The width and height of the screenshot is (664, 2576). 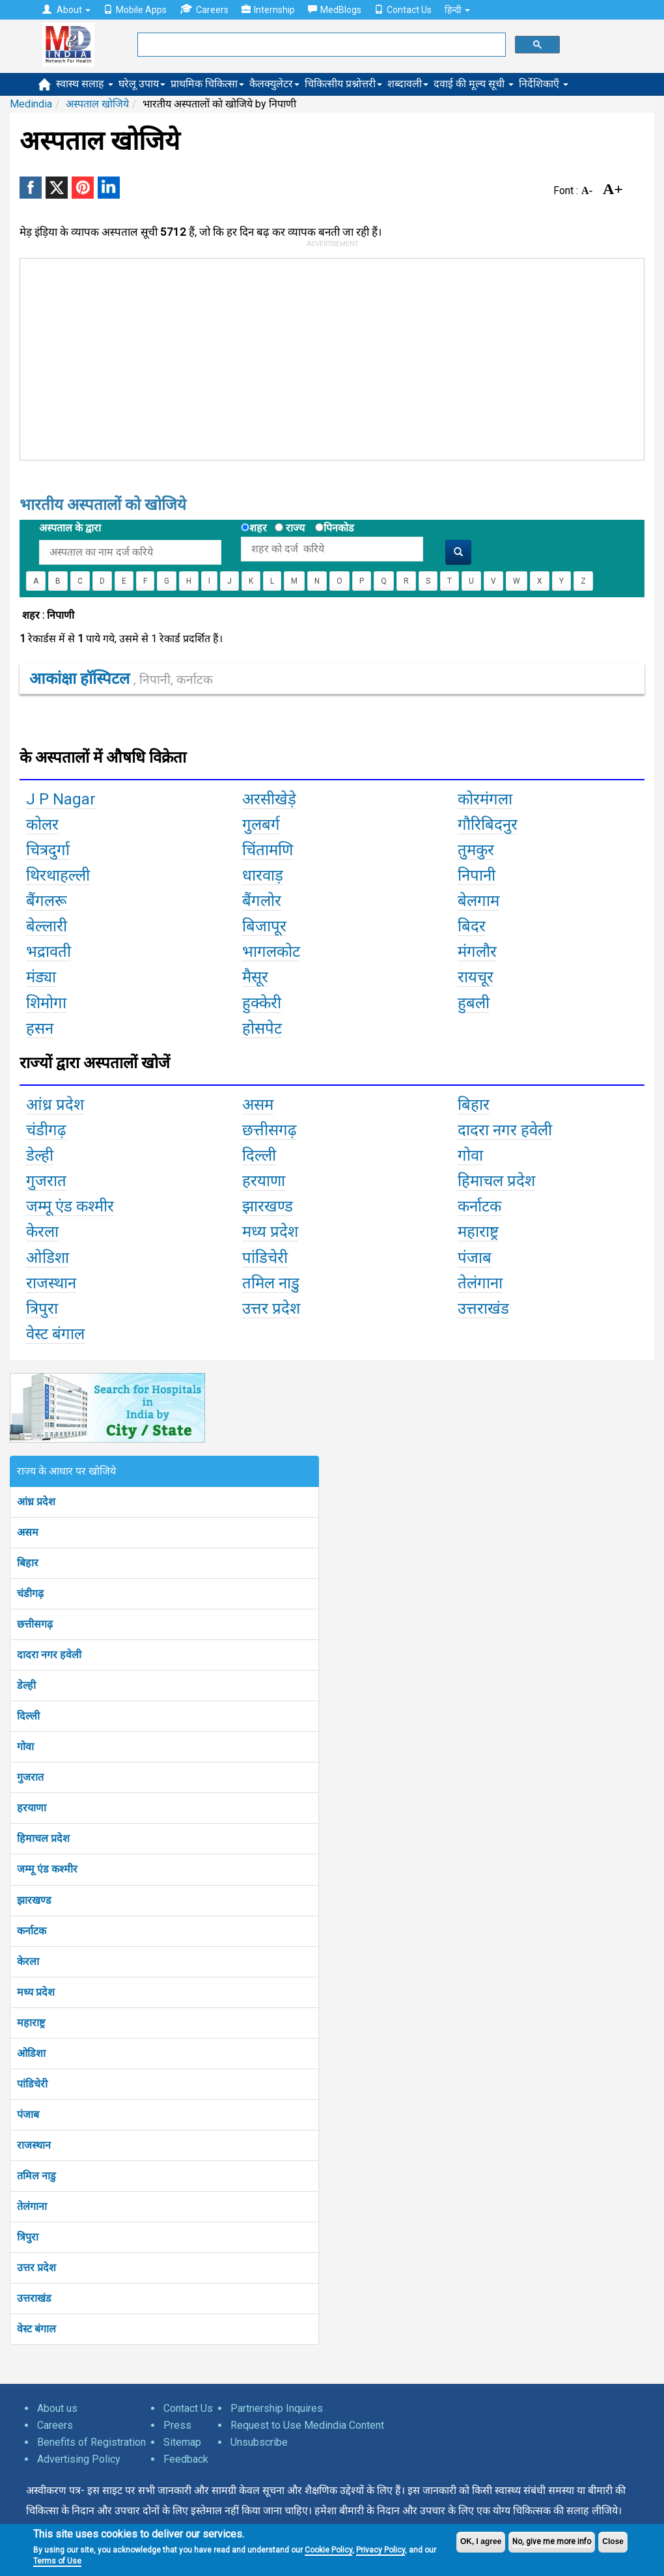 What do you see at coordinates (28, 2114) in the screenshot?
I see `पंजाब` at bounding box center [28, 2114].